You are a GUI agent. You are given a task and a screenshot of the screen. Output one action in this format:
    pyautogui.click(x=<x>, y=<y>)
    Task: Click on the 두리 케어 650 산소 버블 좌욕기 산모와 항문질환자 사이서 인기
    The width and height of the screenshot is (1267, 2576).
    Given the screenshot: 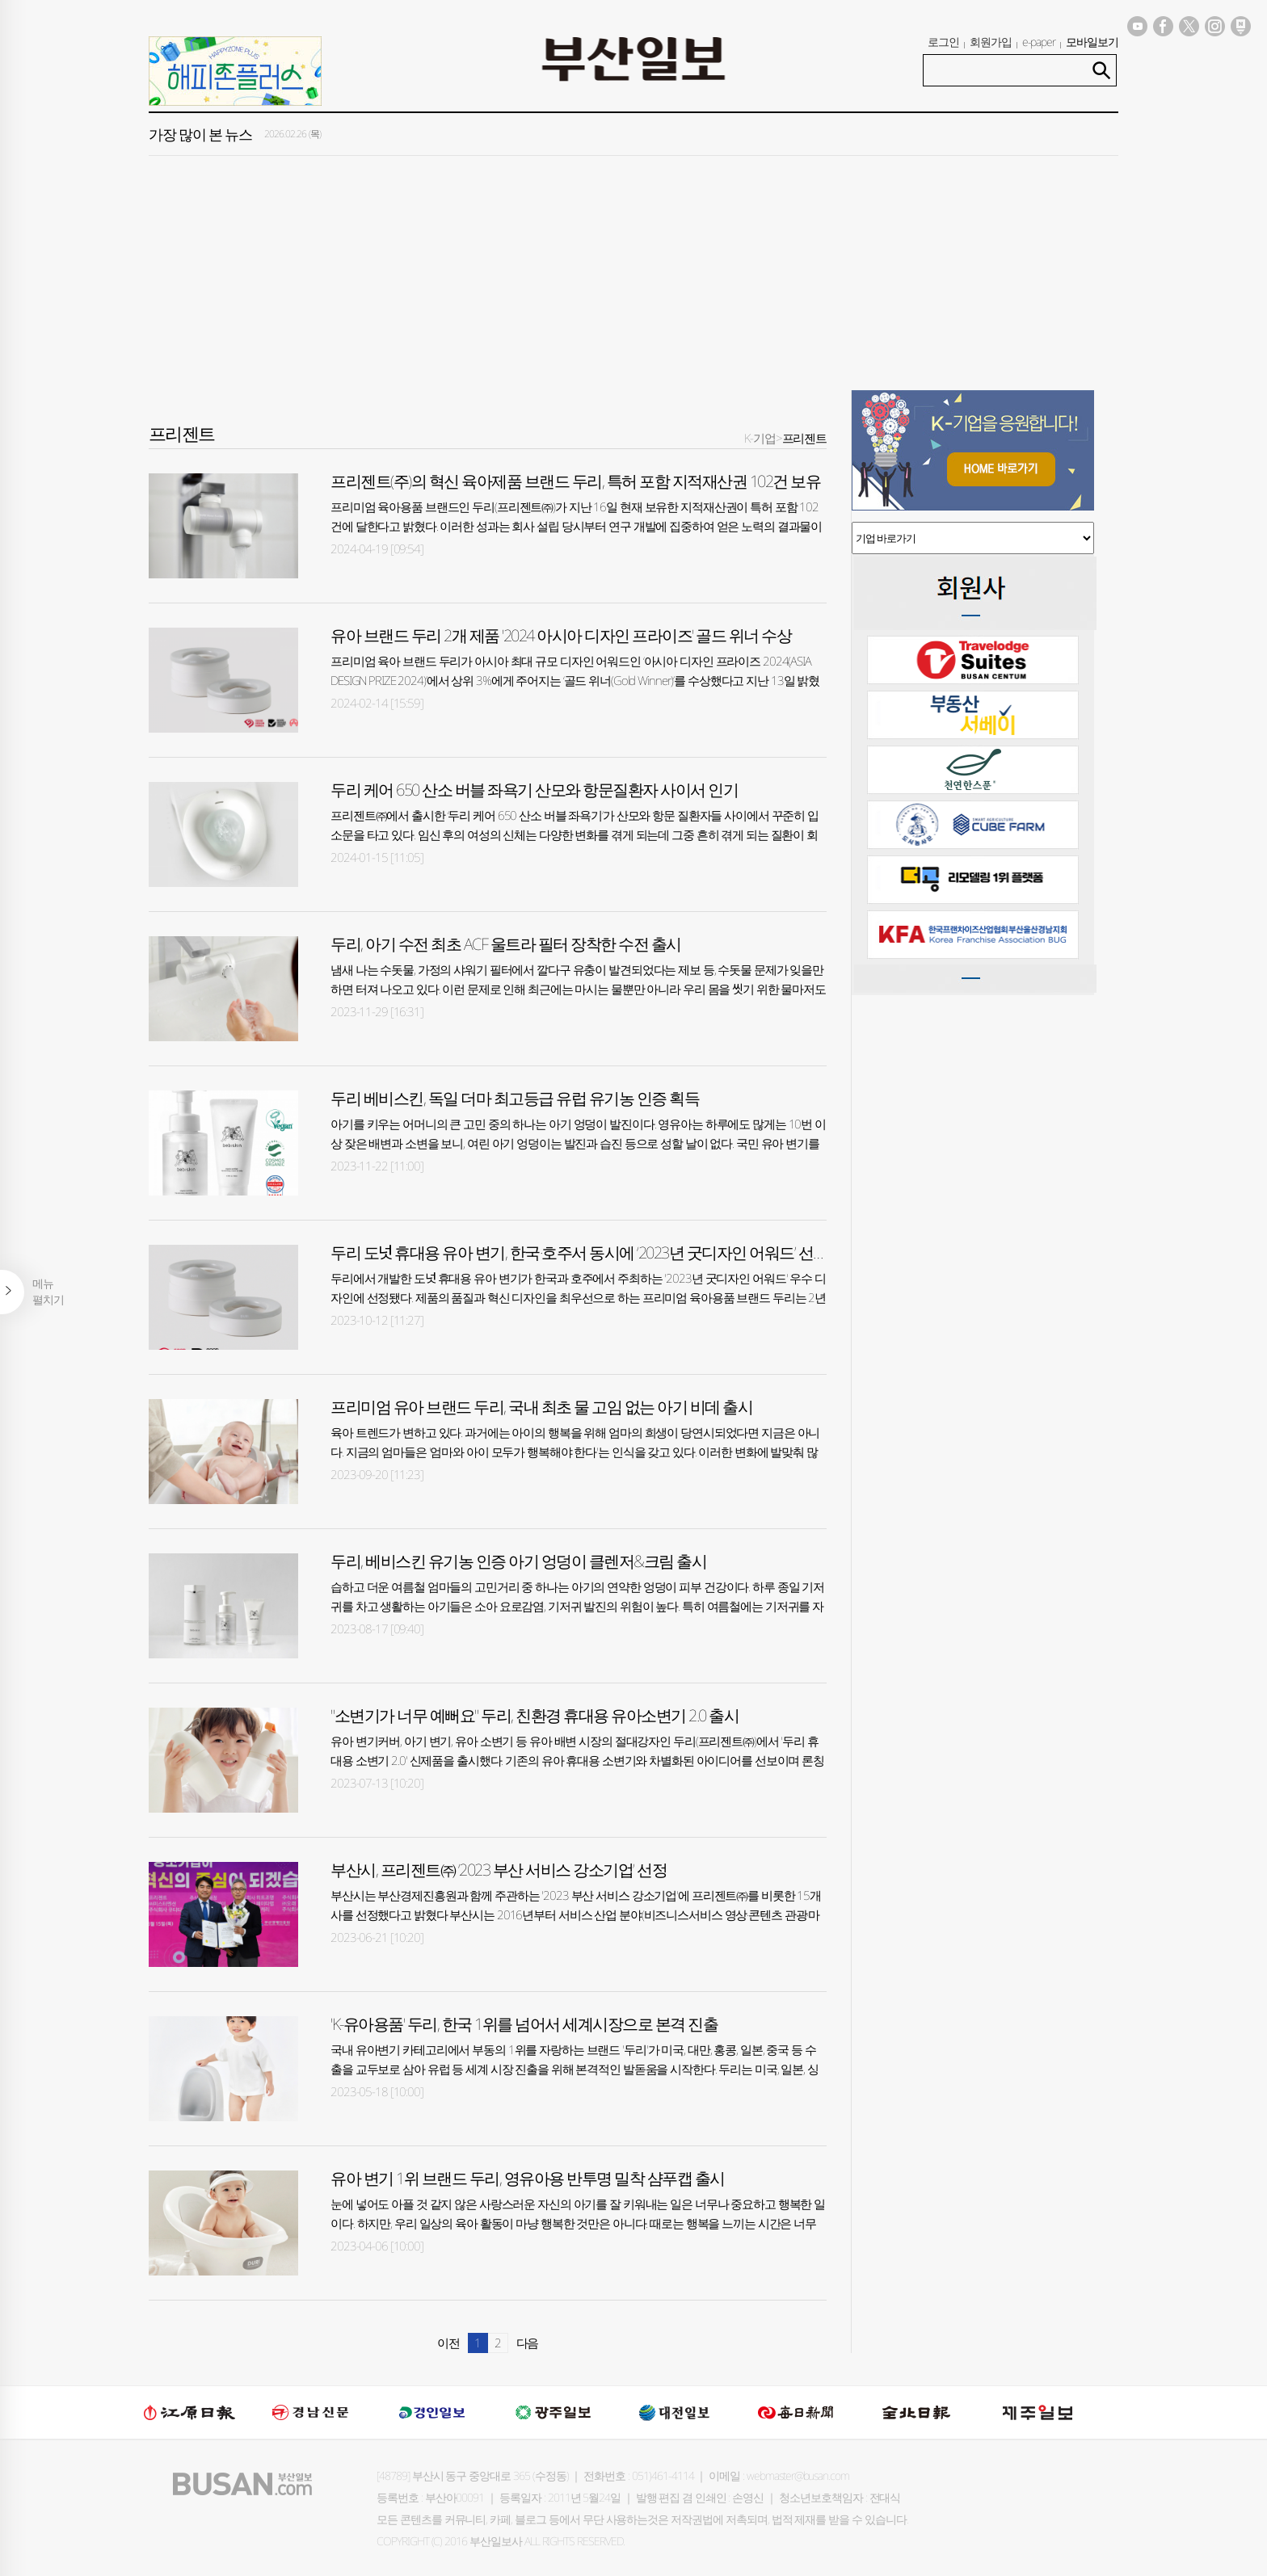 What is the action you would take?
    pyautogui.click(x=534, y=790)
    